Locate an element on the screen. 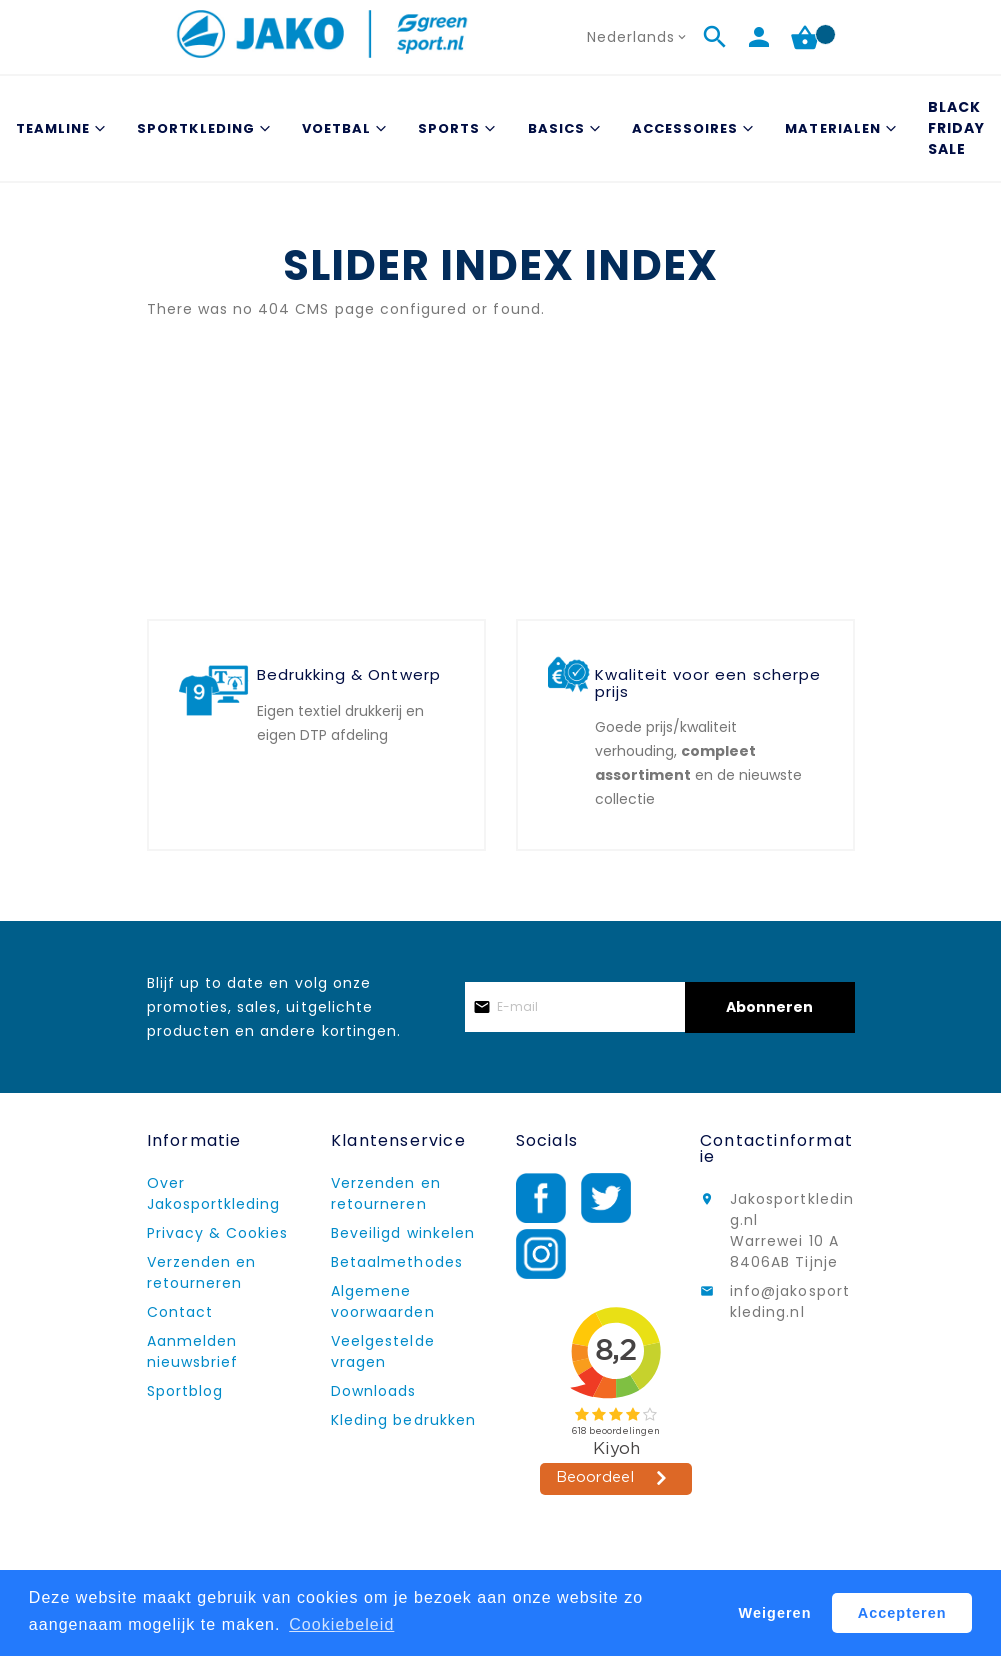  Verzenden en retourneren is located at coordinates (202, 1272).